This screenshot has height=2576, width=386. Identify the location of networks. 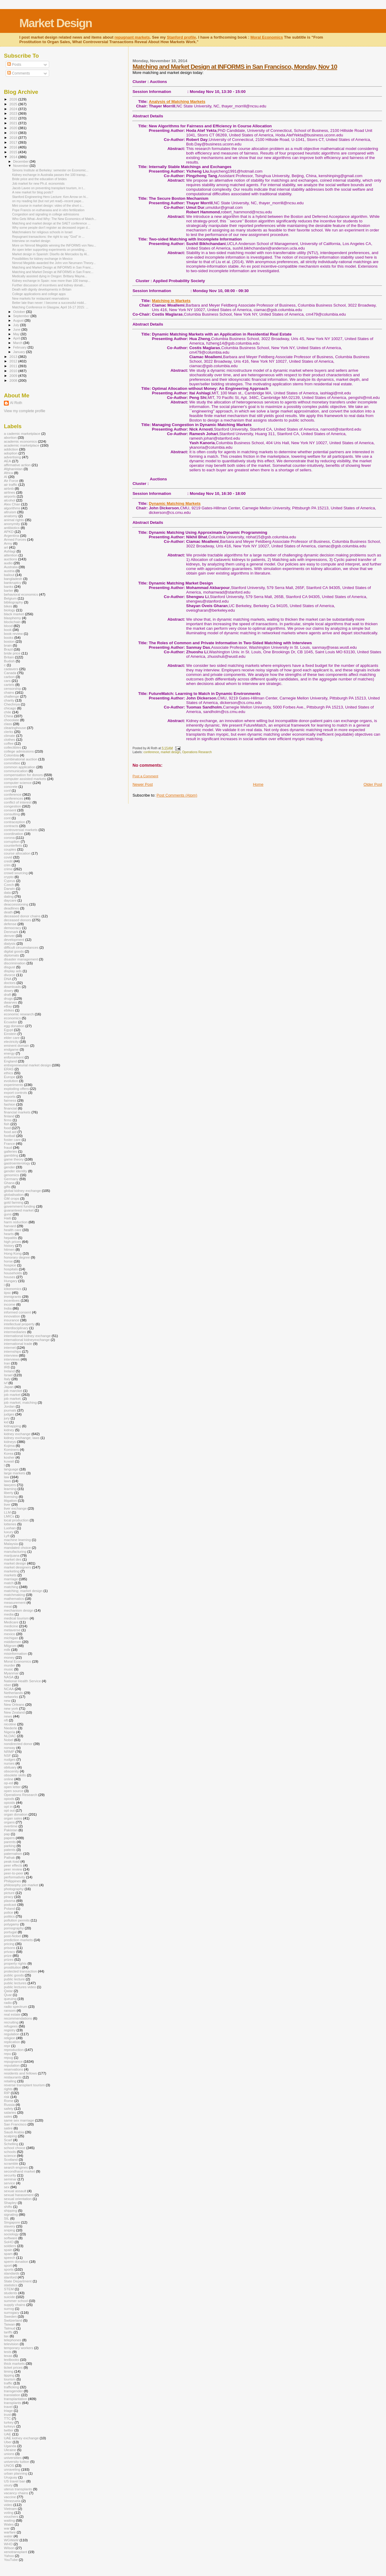
(11, 1697).